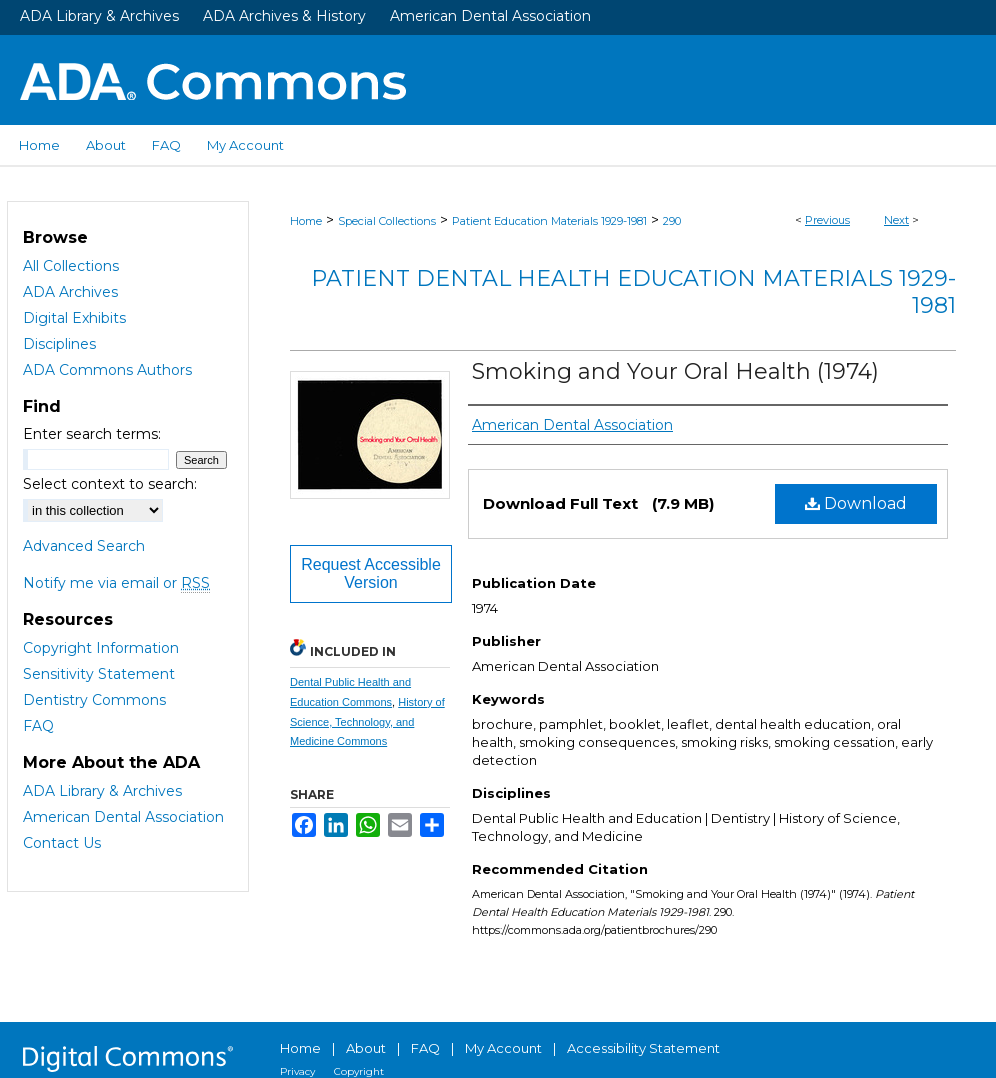  What do you see at coordinates (71, 266) in the screenshot?
I see `All Collections` at bounding box center [71, 266].